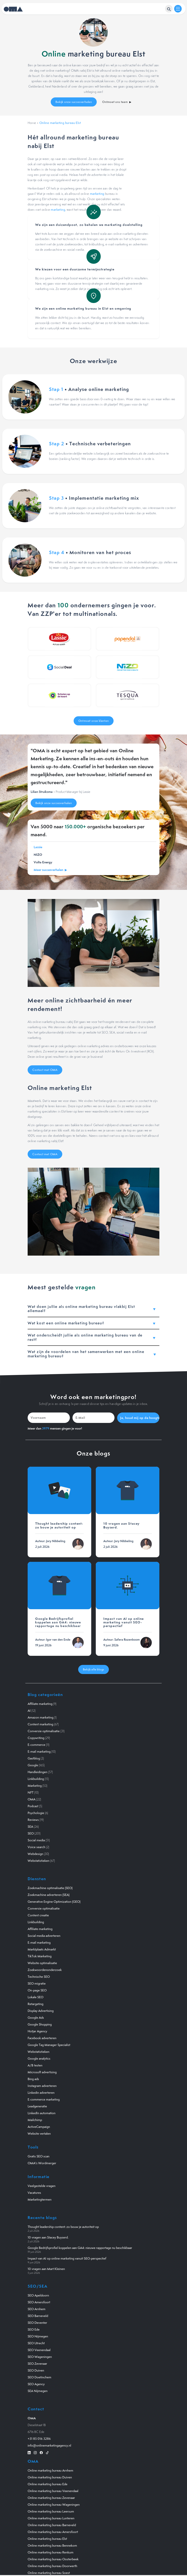 This screenshot has width=187, height=2576. What do you see at coordinates (80, 2248) in the screenshot?
I see `Google Bedrijfsprofiel koppelen aan GA4: nieuwe rapportage nu beschikbaar` at bounding box center [80, 2248].